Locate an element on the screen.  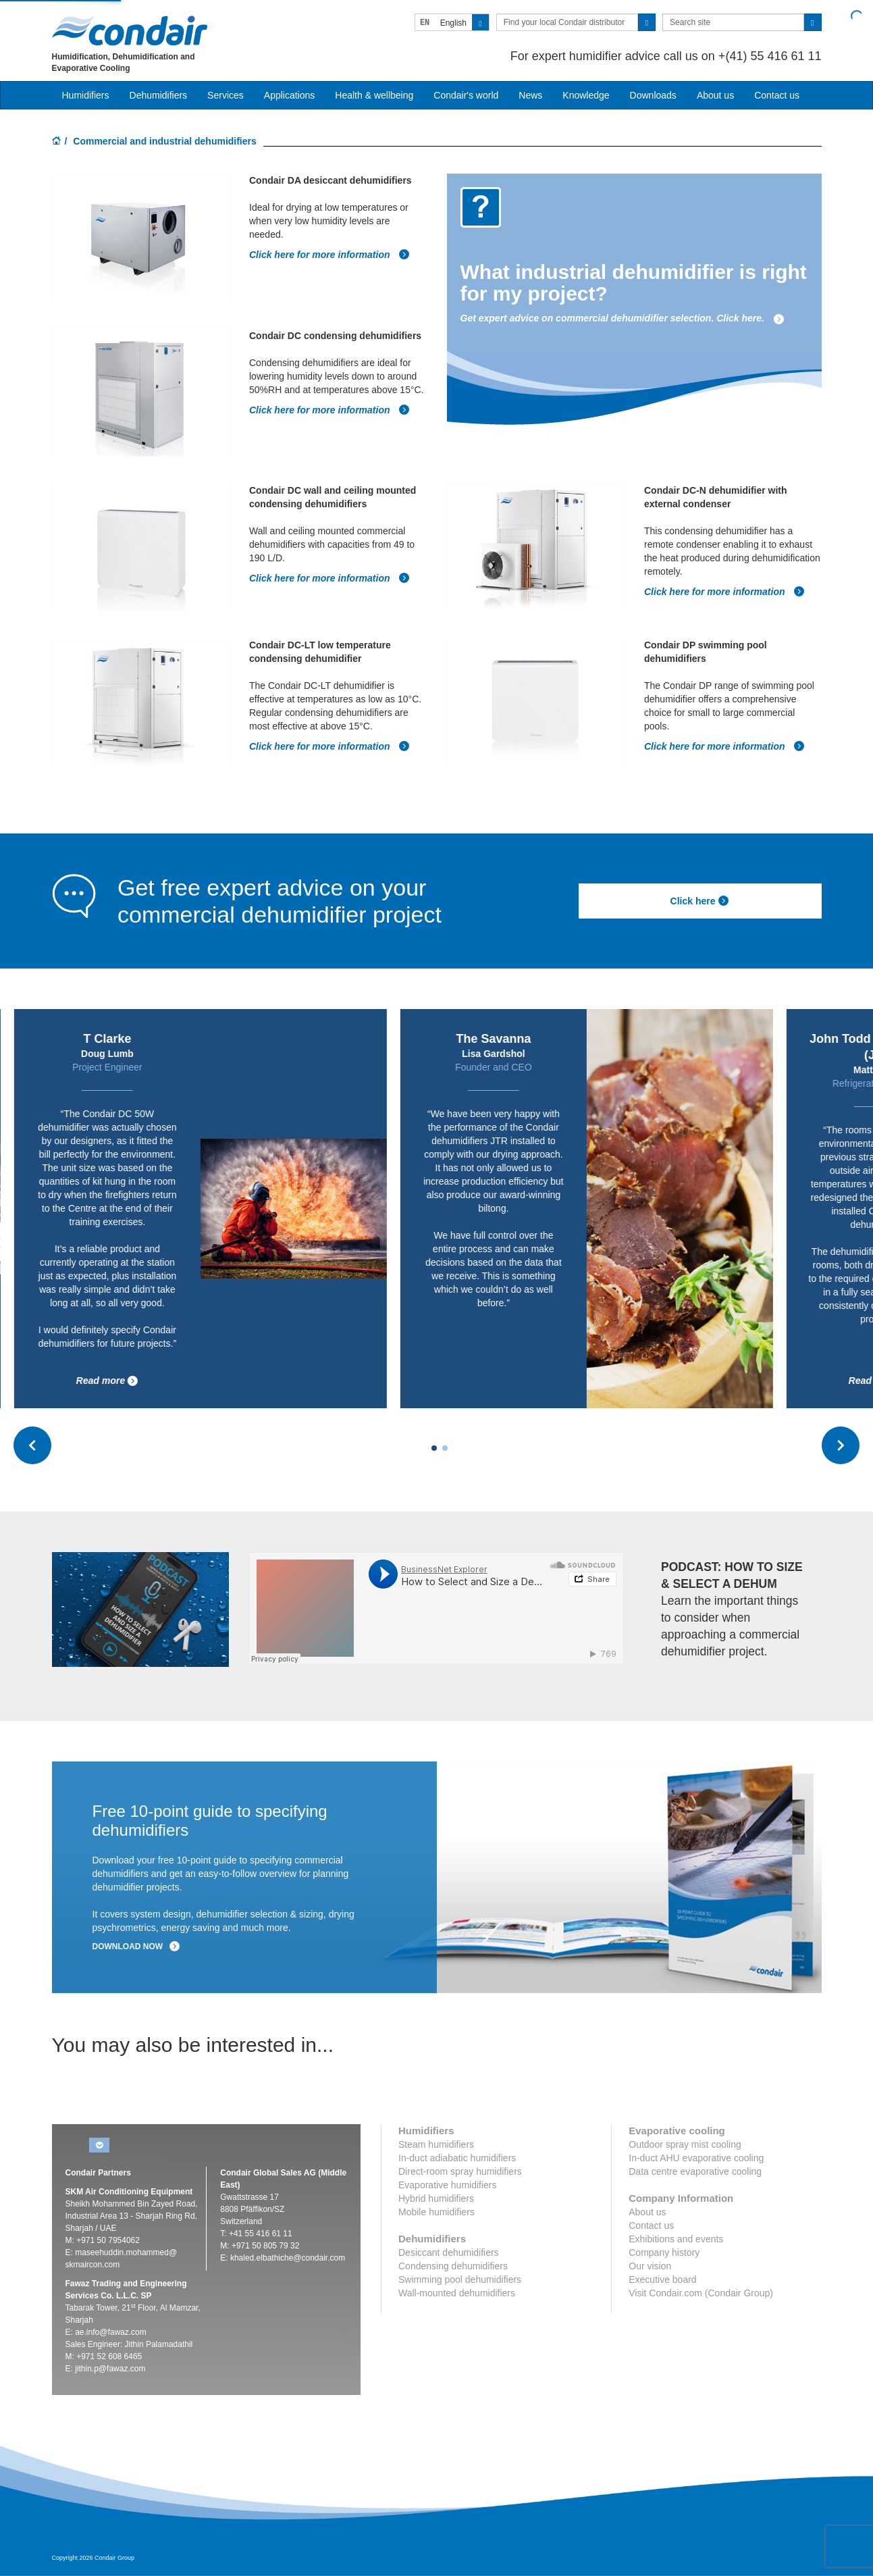
Services is located at coordinates (225, 95).